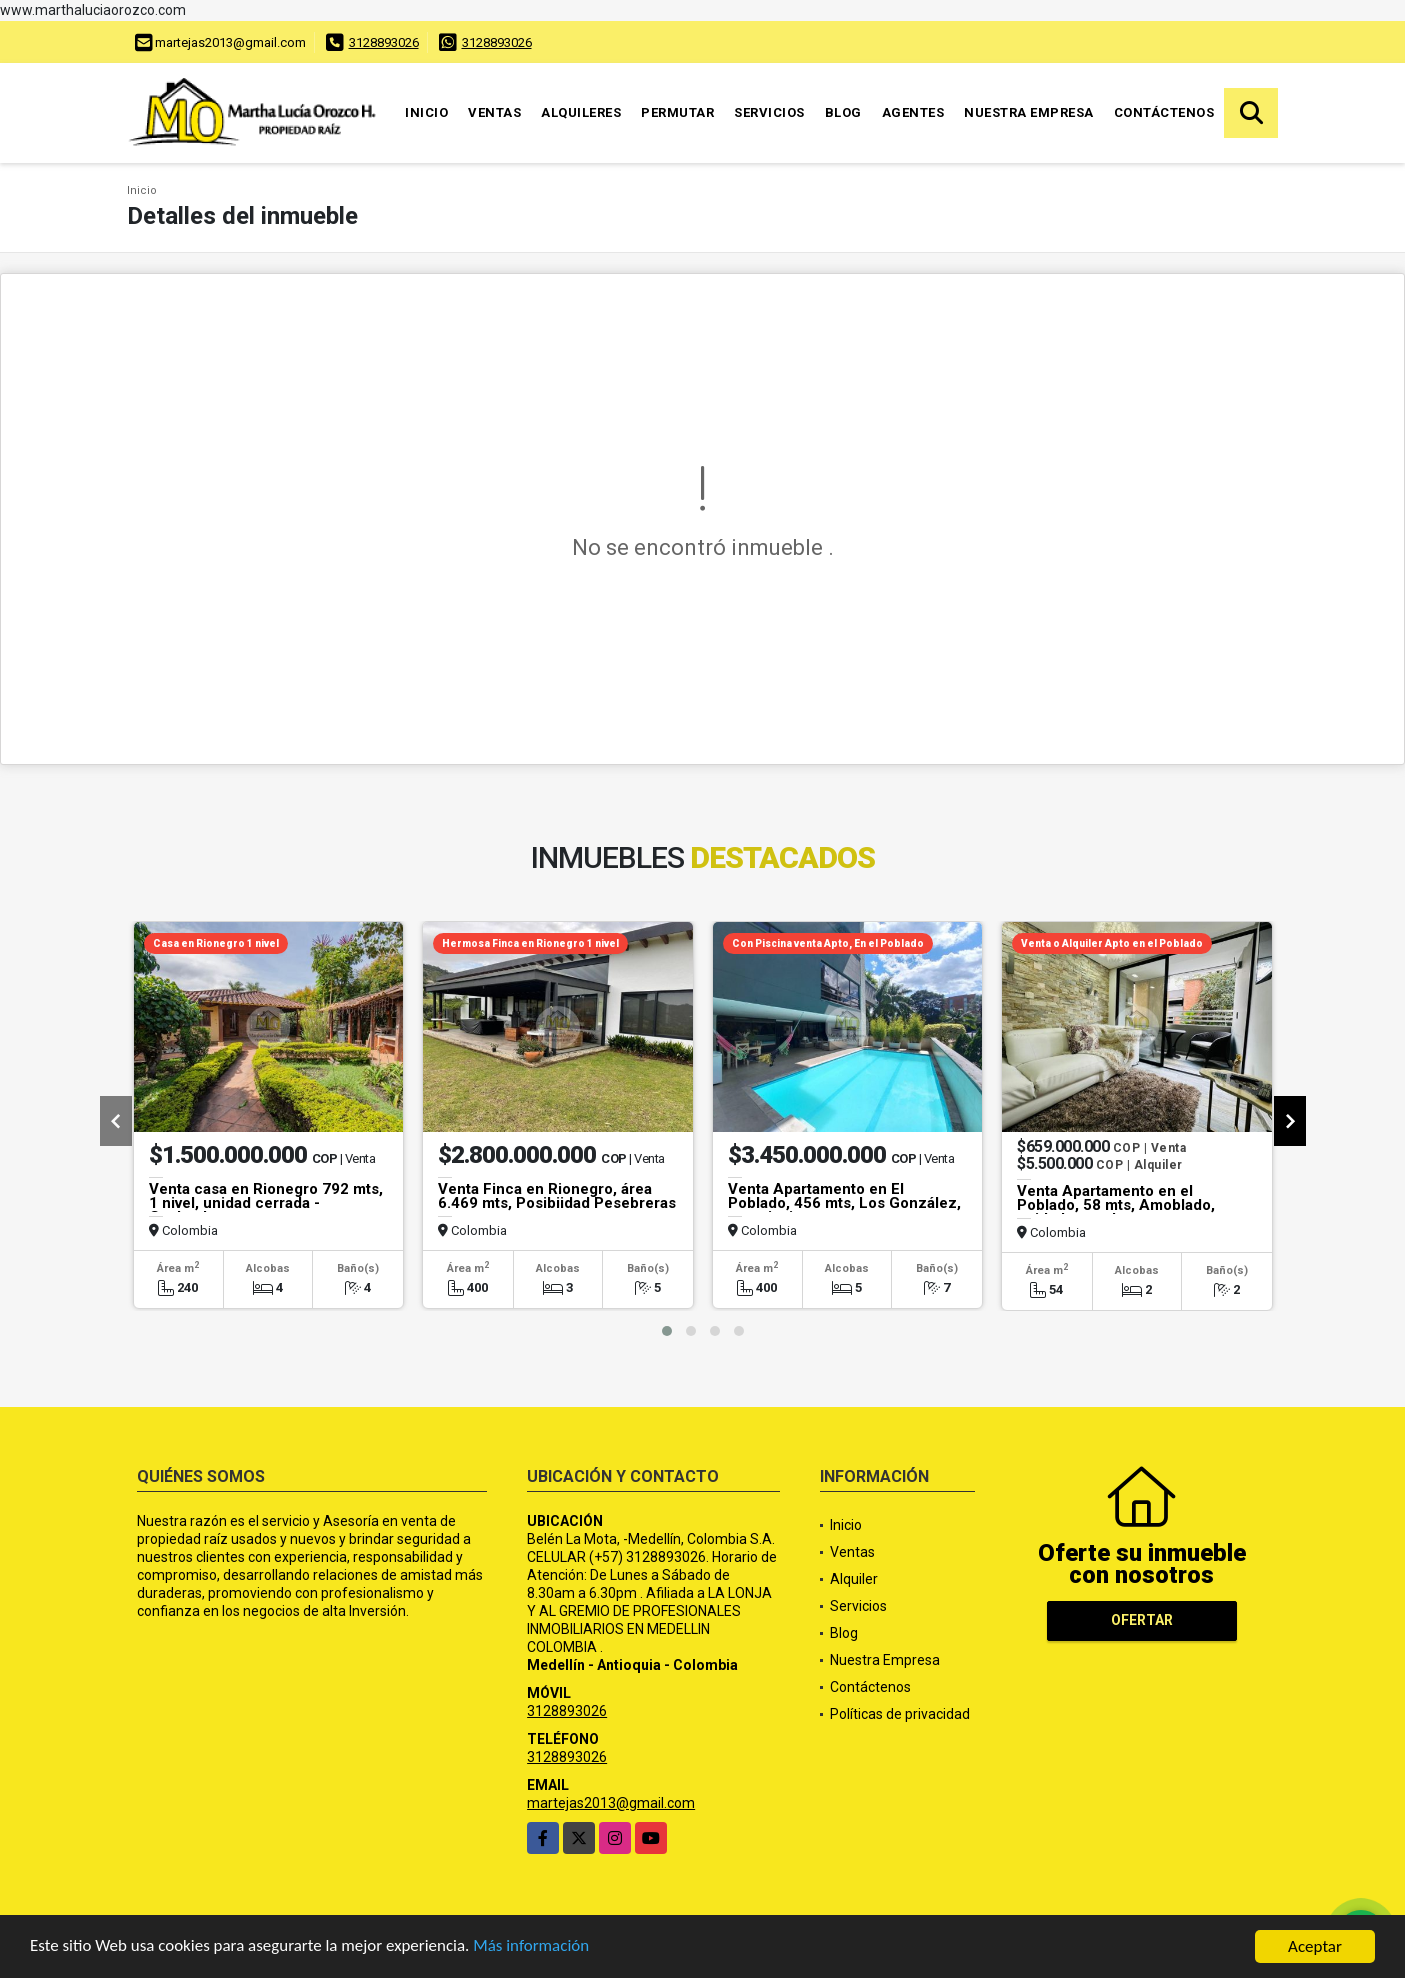  What do you see at coordinates (844, 1203) in the screenshot?
I see `Venta Apartamento en El Poblado, 456 mts, Los González, con piscina` at bounding box center [844, 1203].